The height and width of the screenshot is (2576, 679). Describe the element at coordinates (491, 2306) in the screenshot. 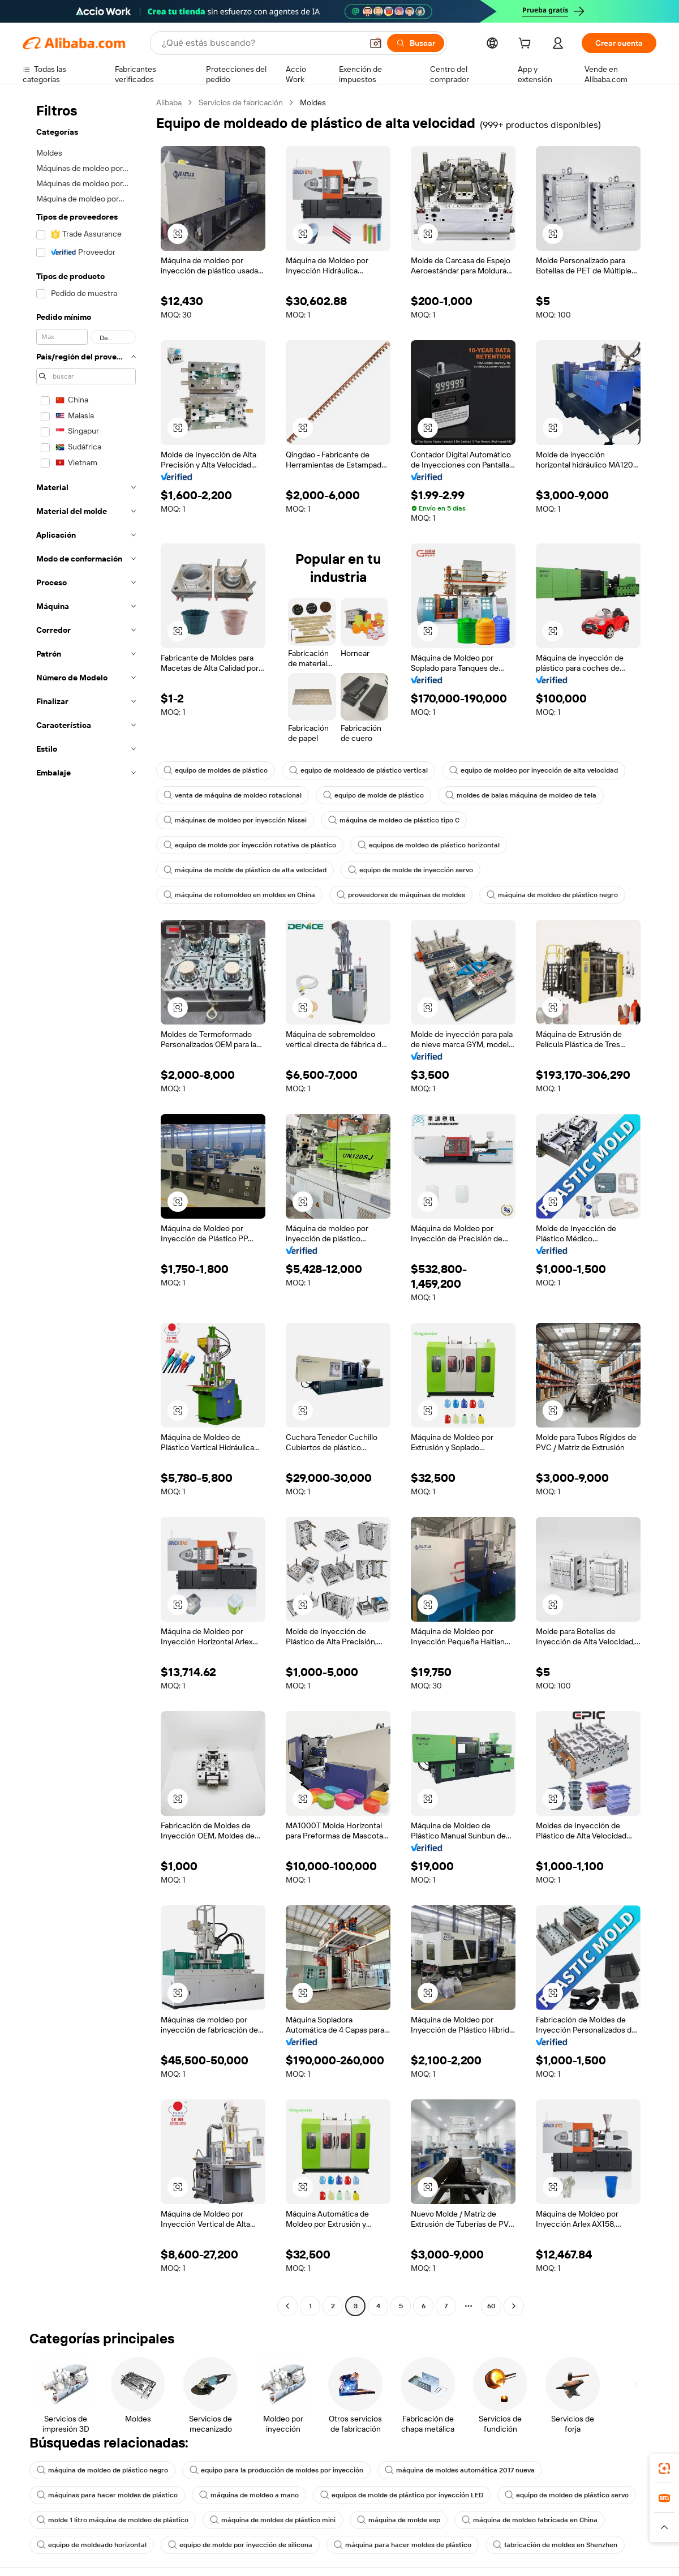

I see `60` at that location.